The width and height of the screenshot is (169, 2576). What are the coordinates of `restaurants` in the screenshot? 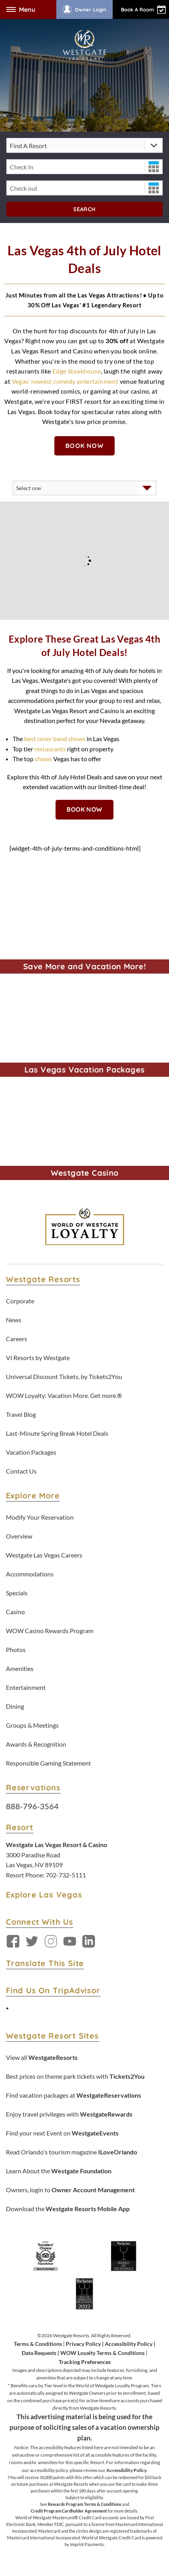 It's located at (50, 749).